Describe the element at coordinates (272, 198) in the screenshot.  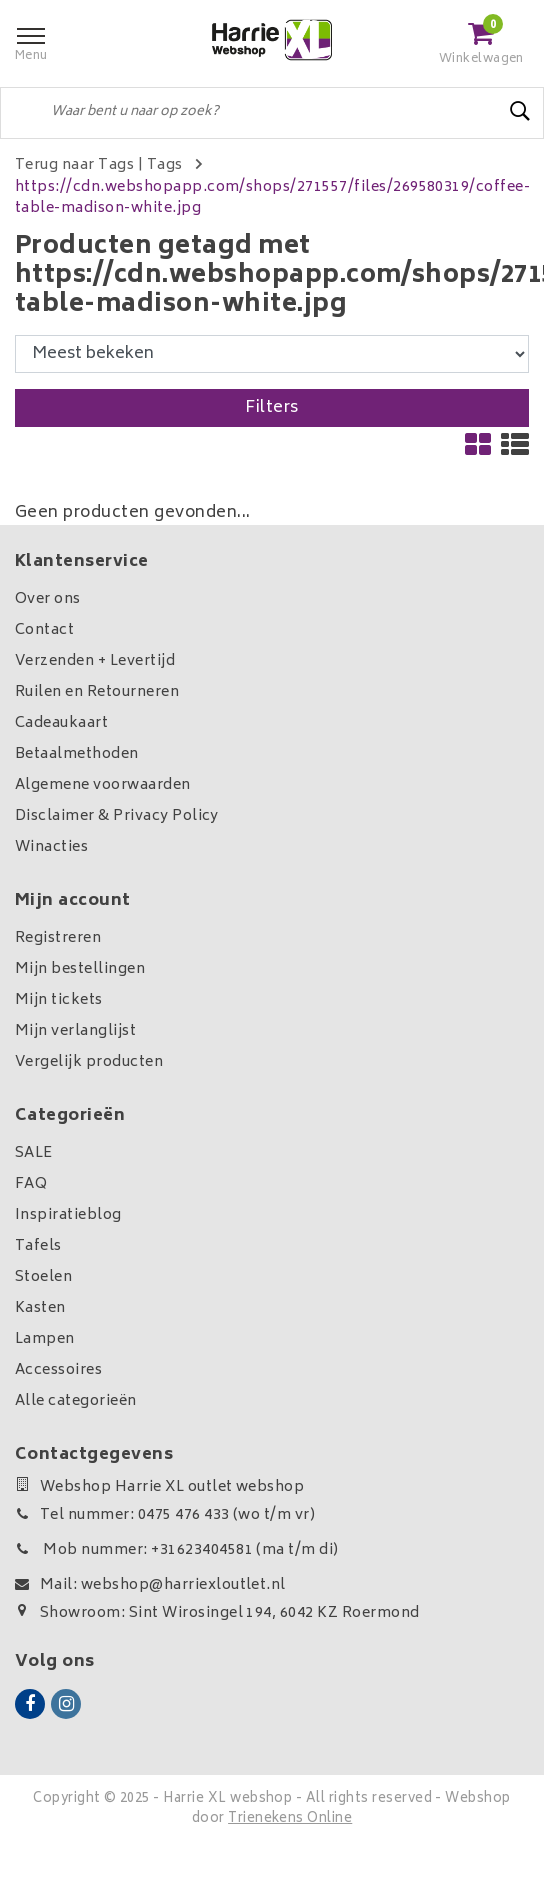
I see `https://cdn.webshopapp.com/shops/271557/files/269580319/coffee-table-madison-white.jpg` at that location.